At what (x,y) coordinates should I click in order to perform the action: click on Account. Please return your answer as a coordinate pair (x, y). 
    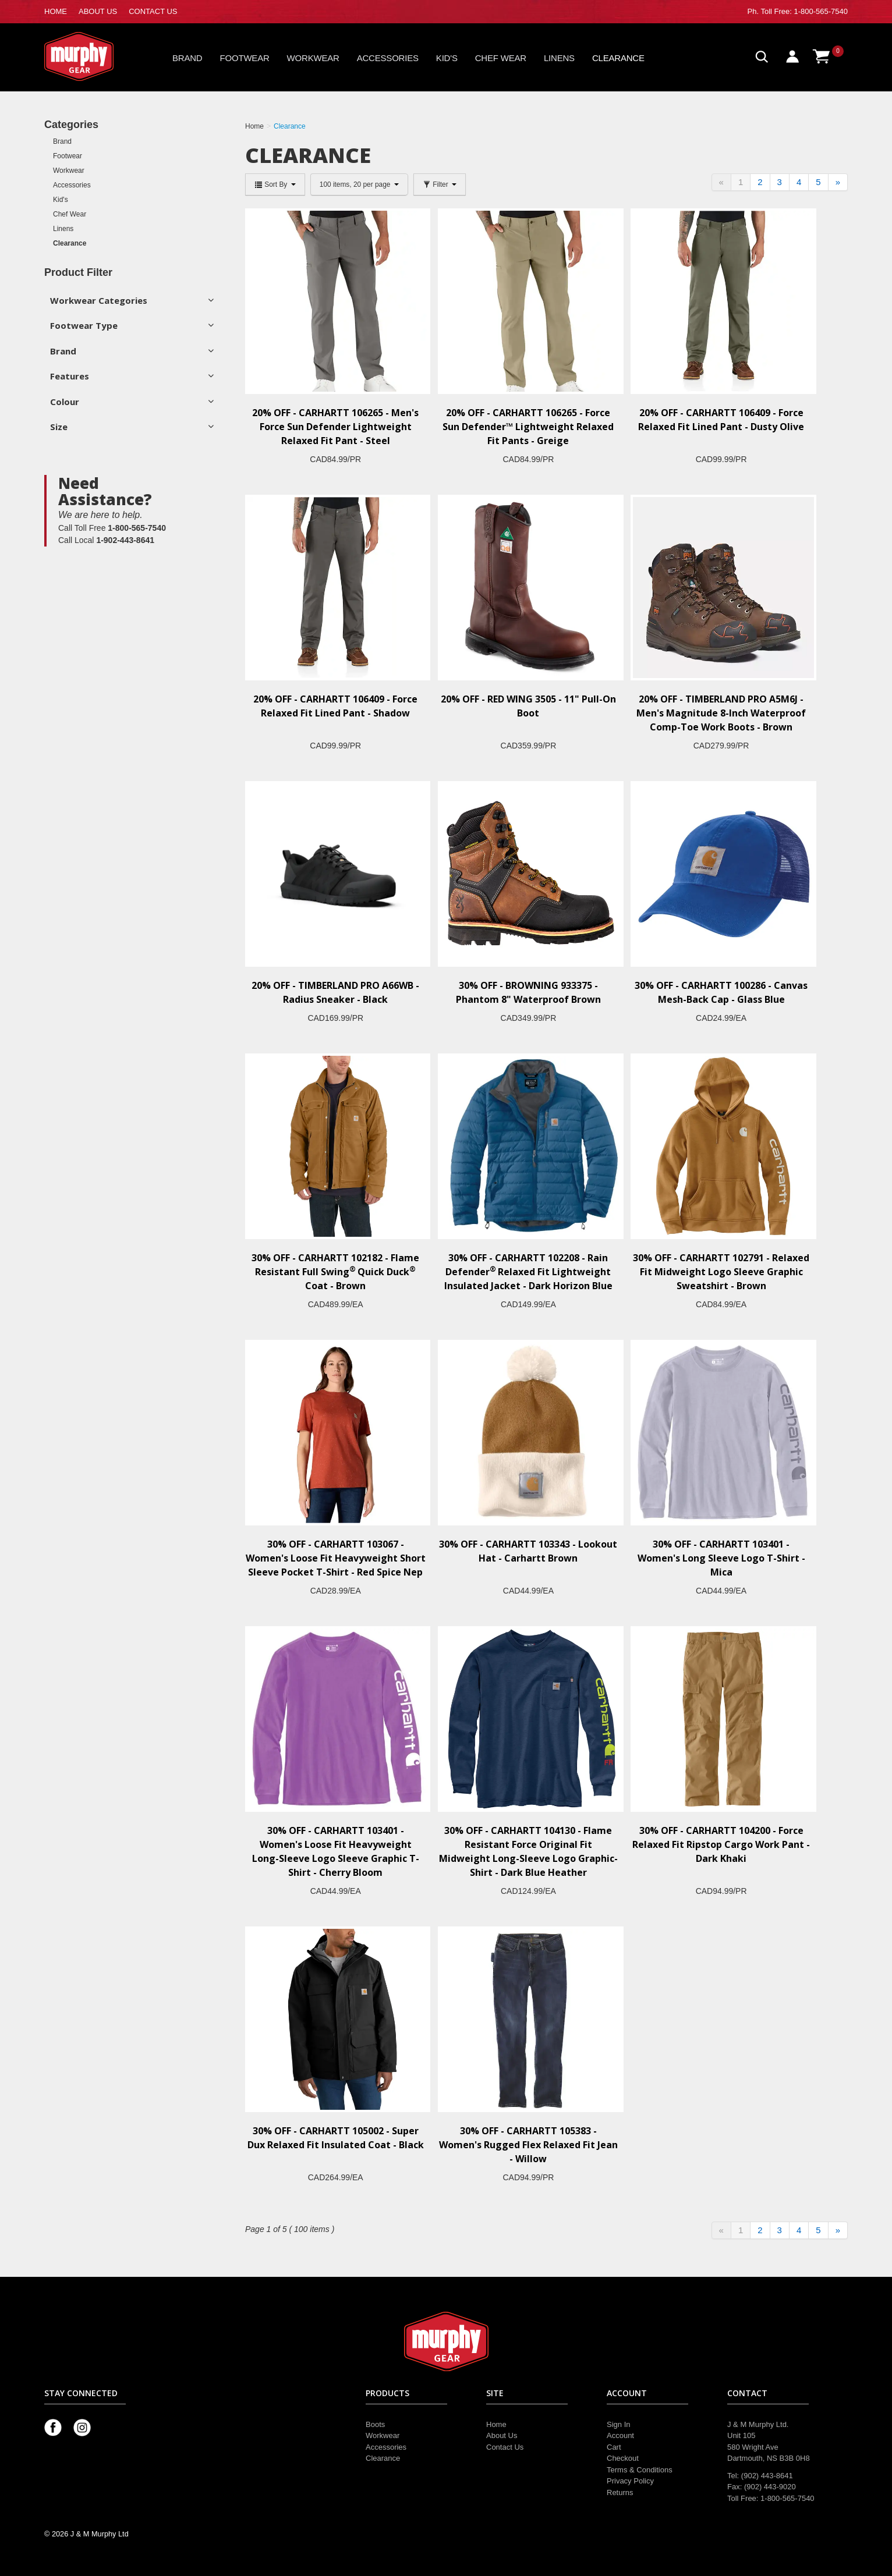
    Looking at the image, I should click on (620, 2435).